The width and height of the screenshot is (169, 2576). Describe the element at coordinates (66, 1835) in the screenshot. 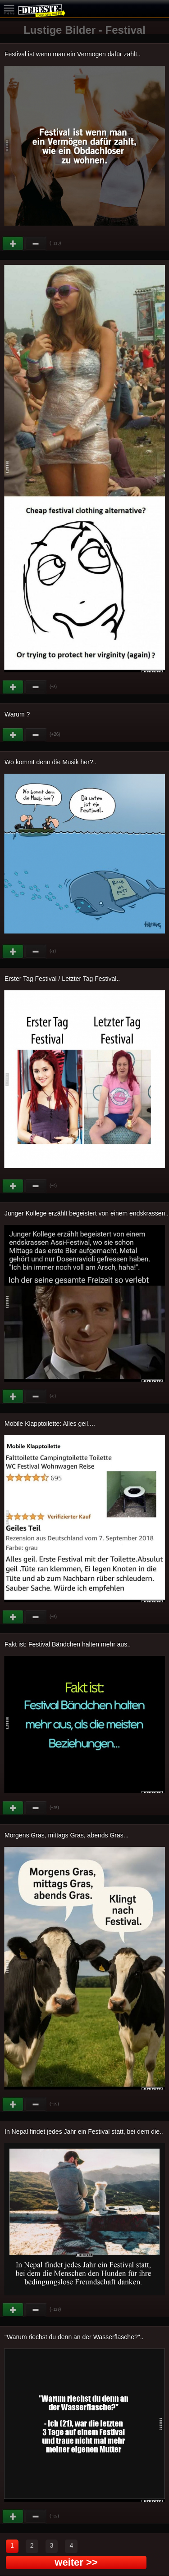

I see `Morgens Gras, mittags Gras, abends Gras...` at that location.